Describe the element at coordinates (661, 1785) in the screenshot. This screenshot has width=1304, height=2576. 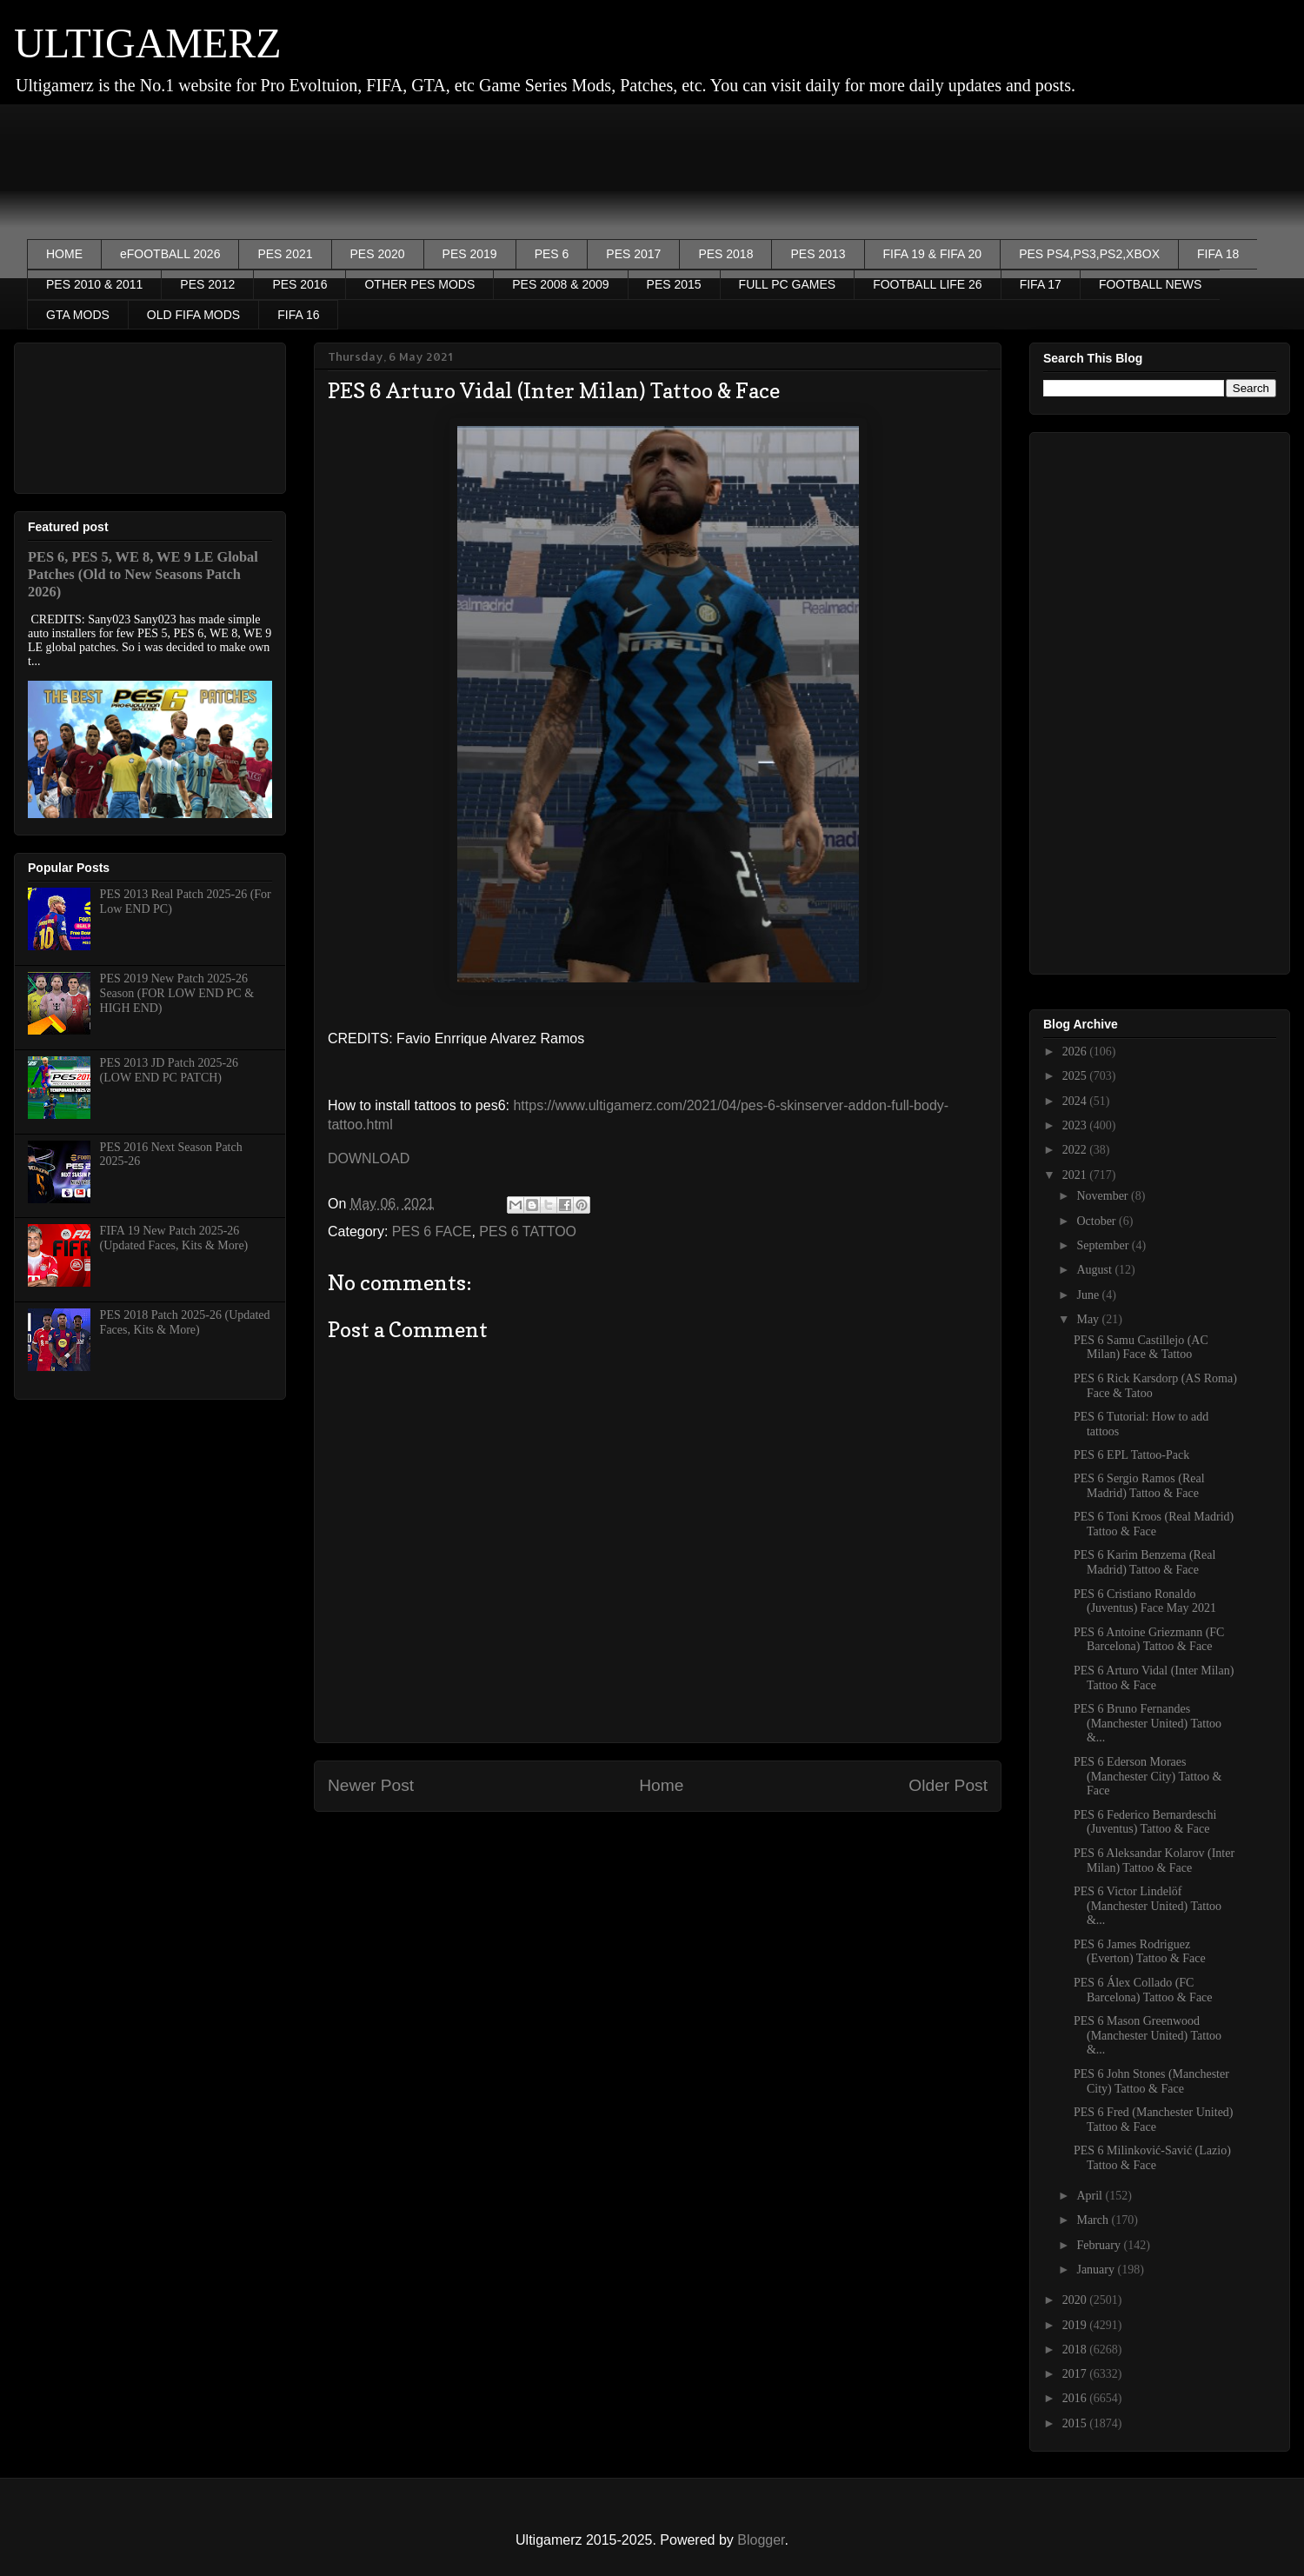
I see `Home` at that location.